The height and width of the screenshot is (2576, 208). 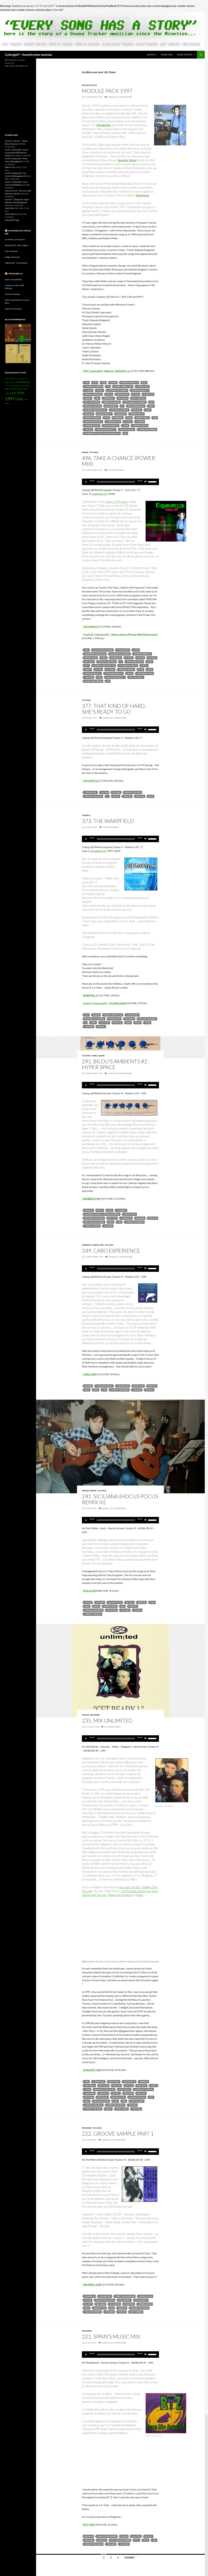 I want to click on 1986, so click(x=27, y=386).